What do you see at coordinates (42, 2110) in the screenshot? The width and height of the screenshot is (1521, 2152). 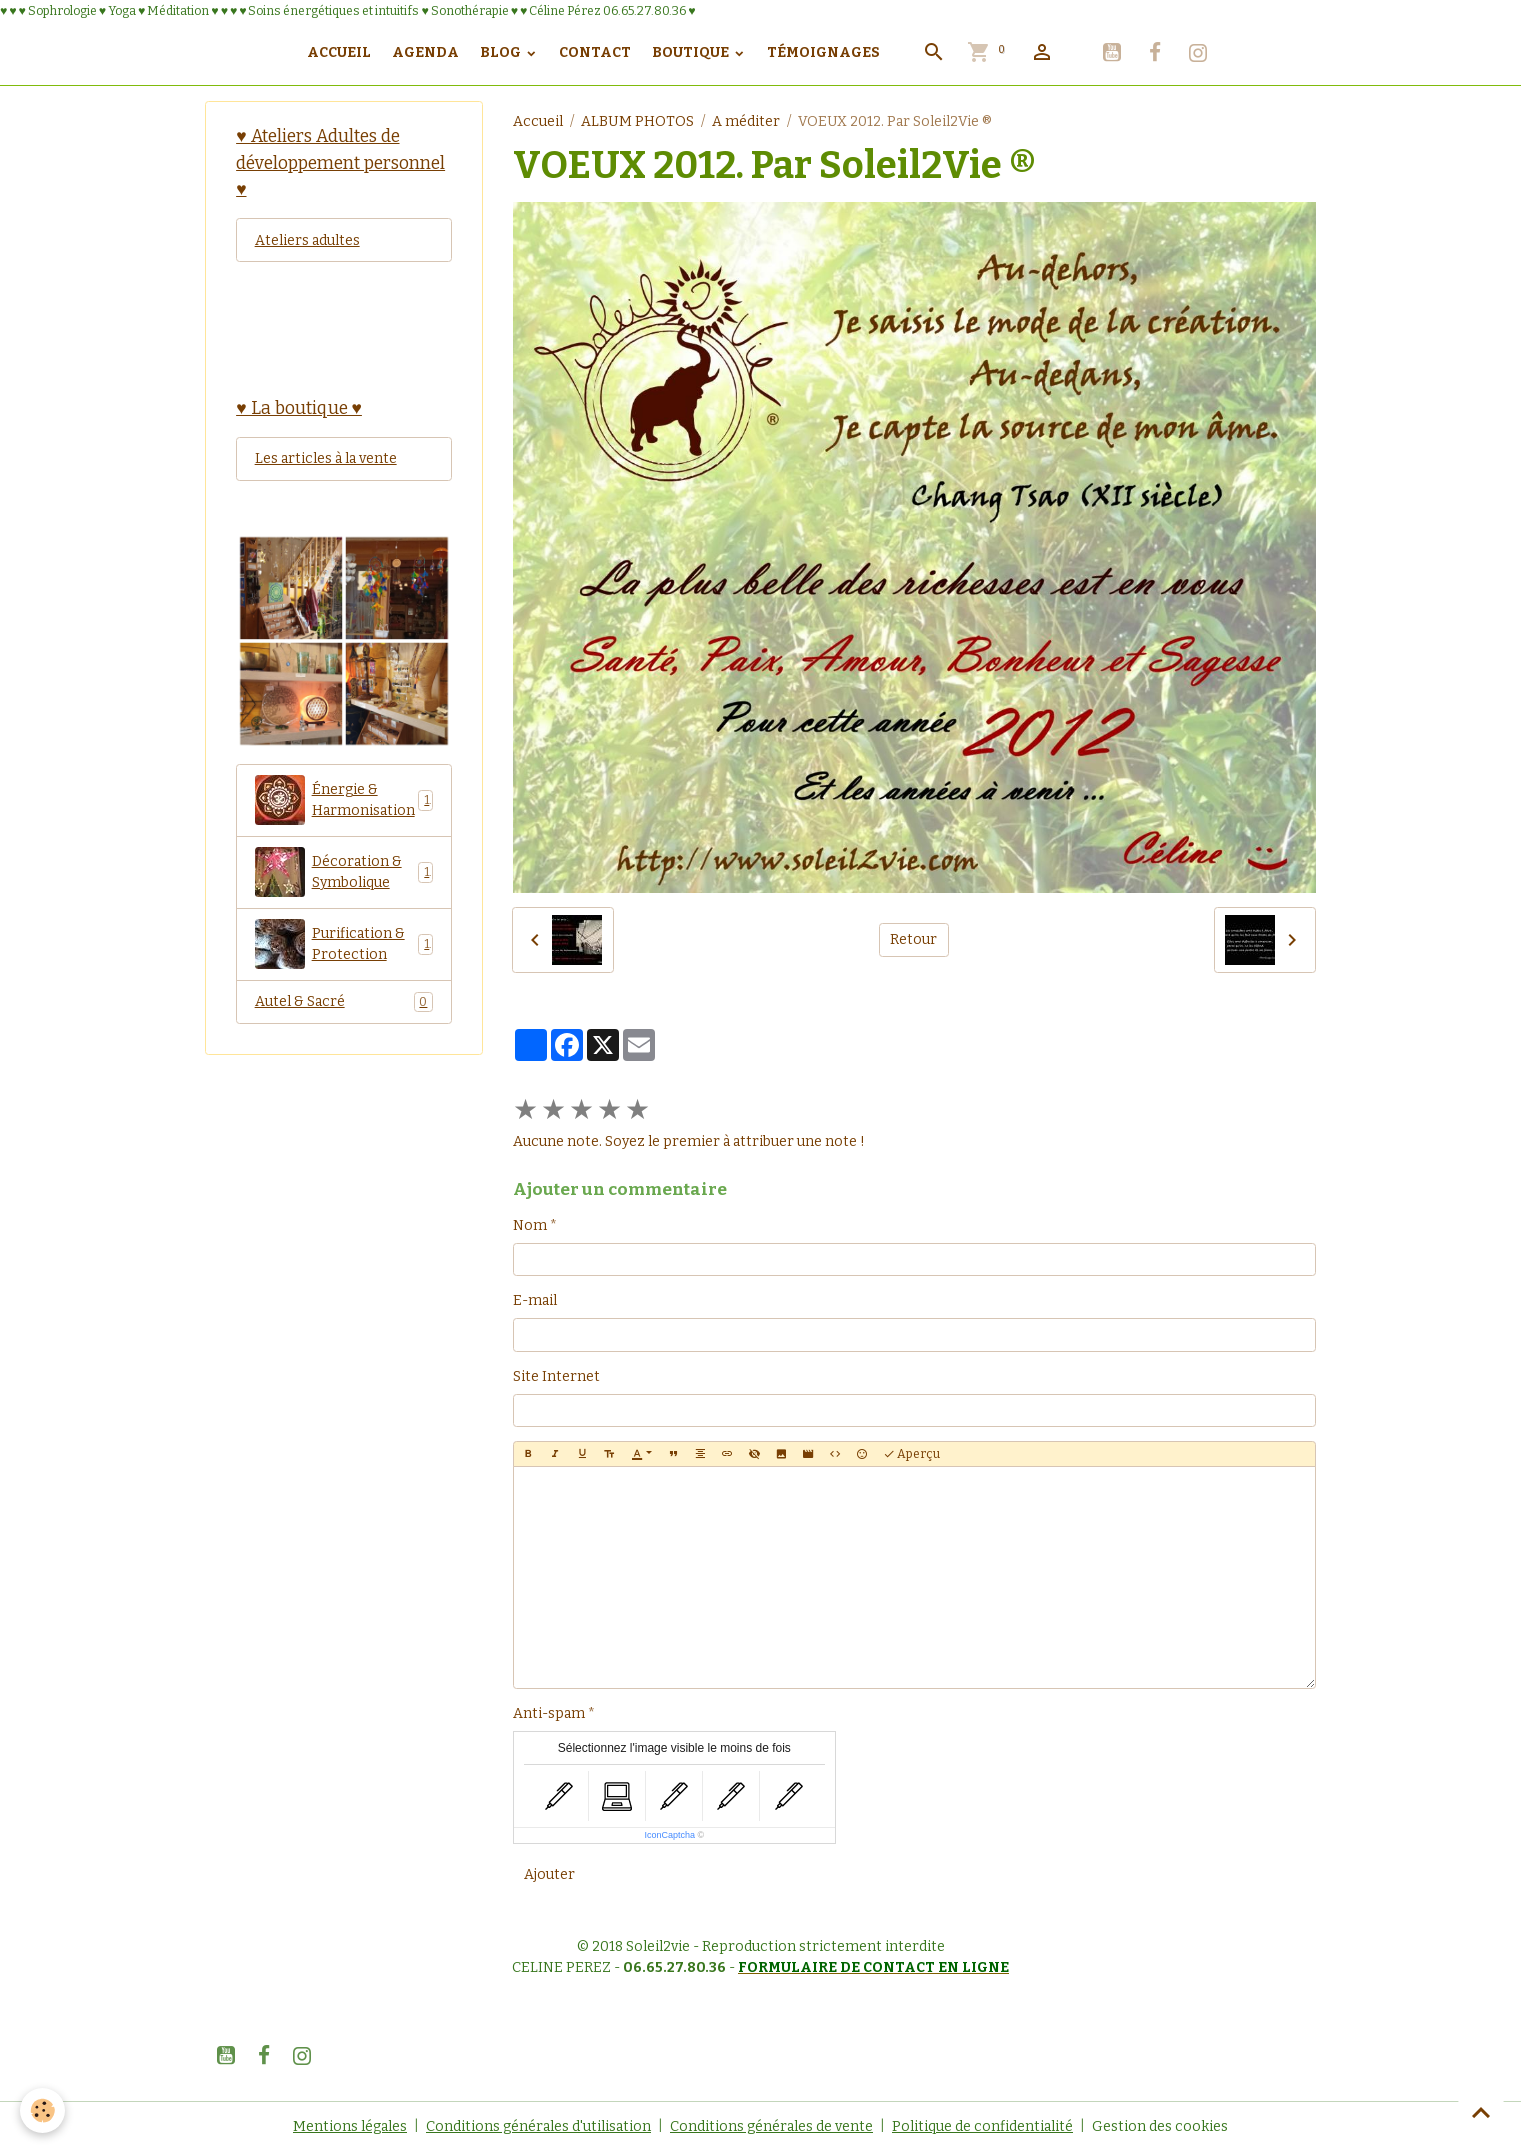 I see `[Cookies]` at bounding box center [42, 2110].